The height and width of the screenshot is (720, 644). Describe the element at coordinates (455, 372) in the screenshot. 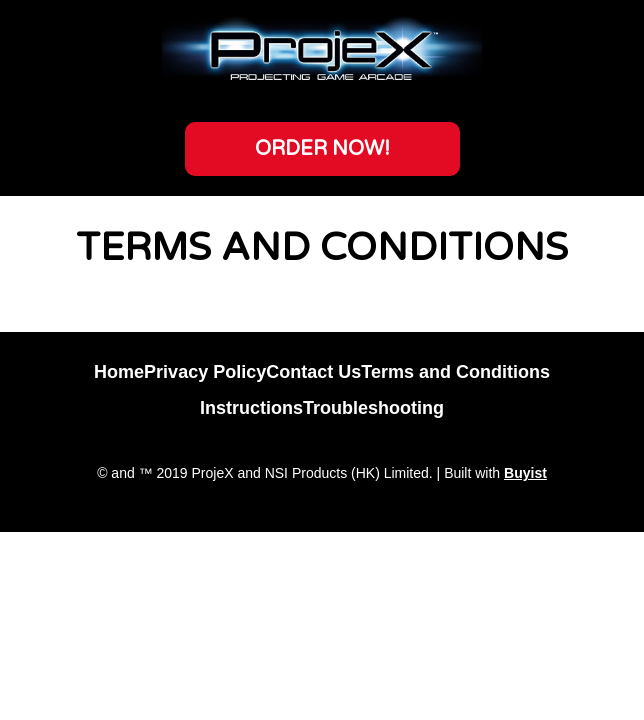

I see `Terms and Conditions` at that location.